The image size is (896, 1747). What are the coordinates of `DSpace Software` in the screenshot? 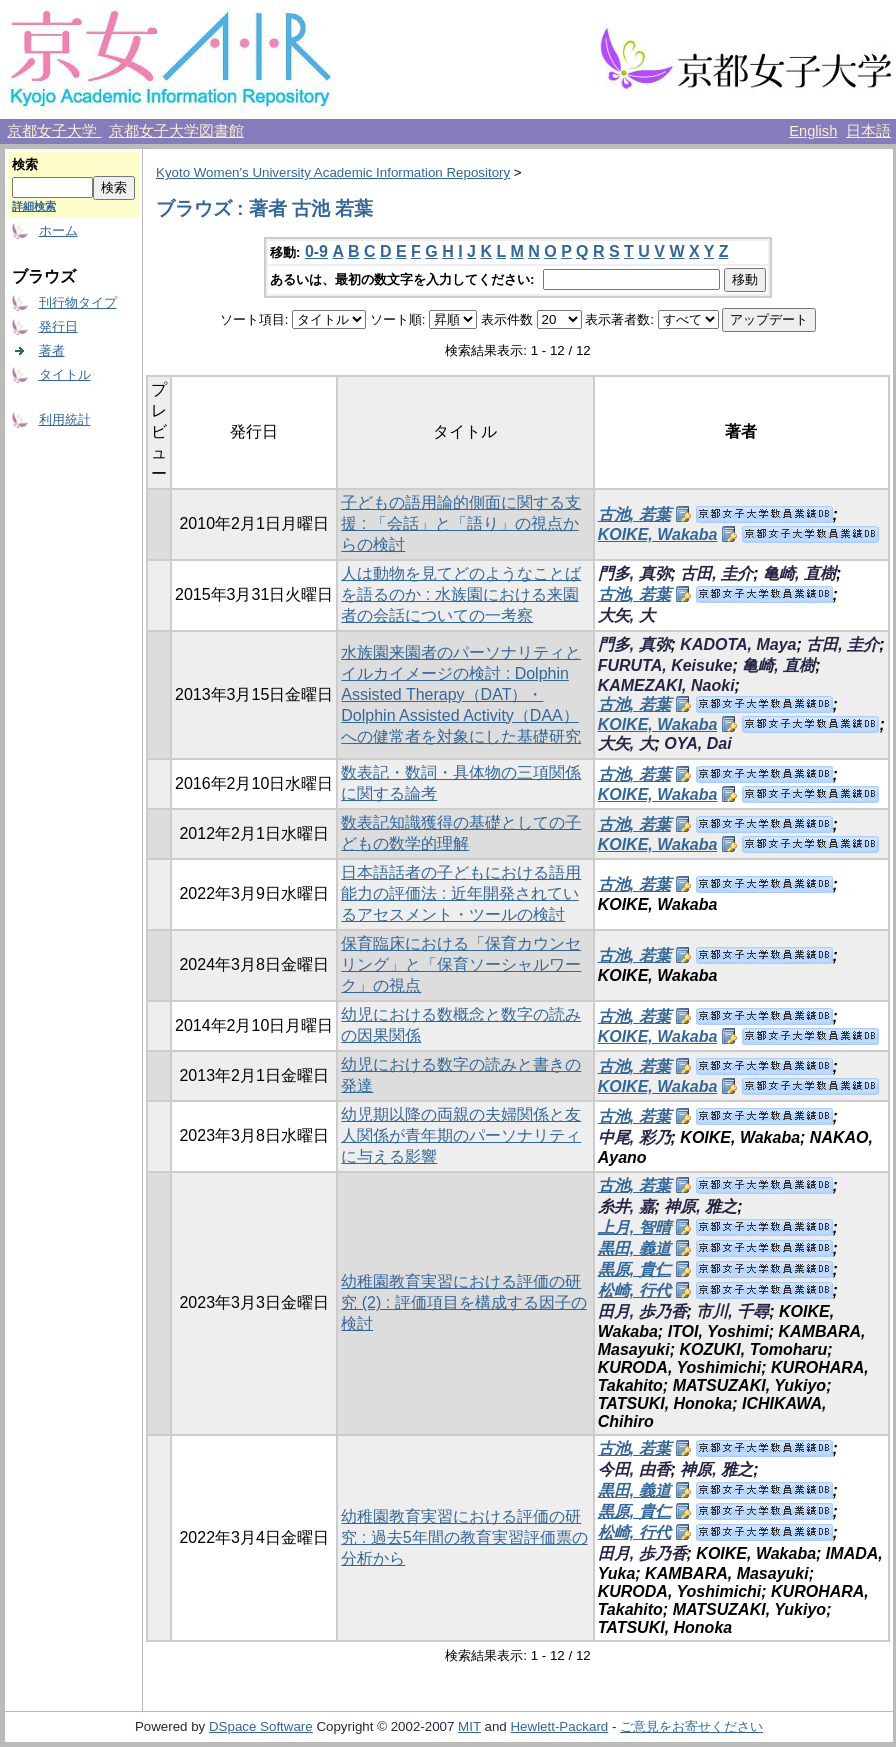 It's located at (261, 1726).